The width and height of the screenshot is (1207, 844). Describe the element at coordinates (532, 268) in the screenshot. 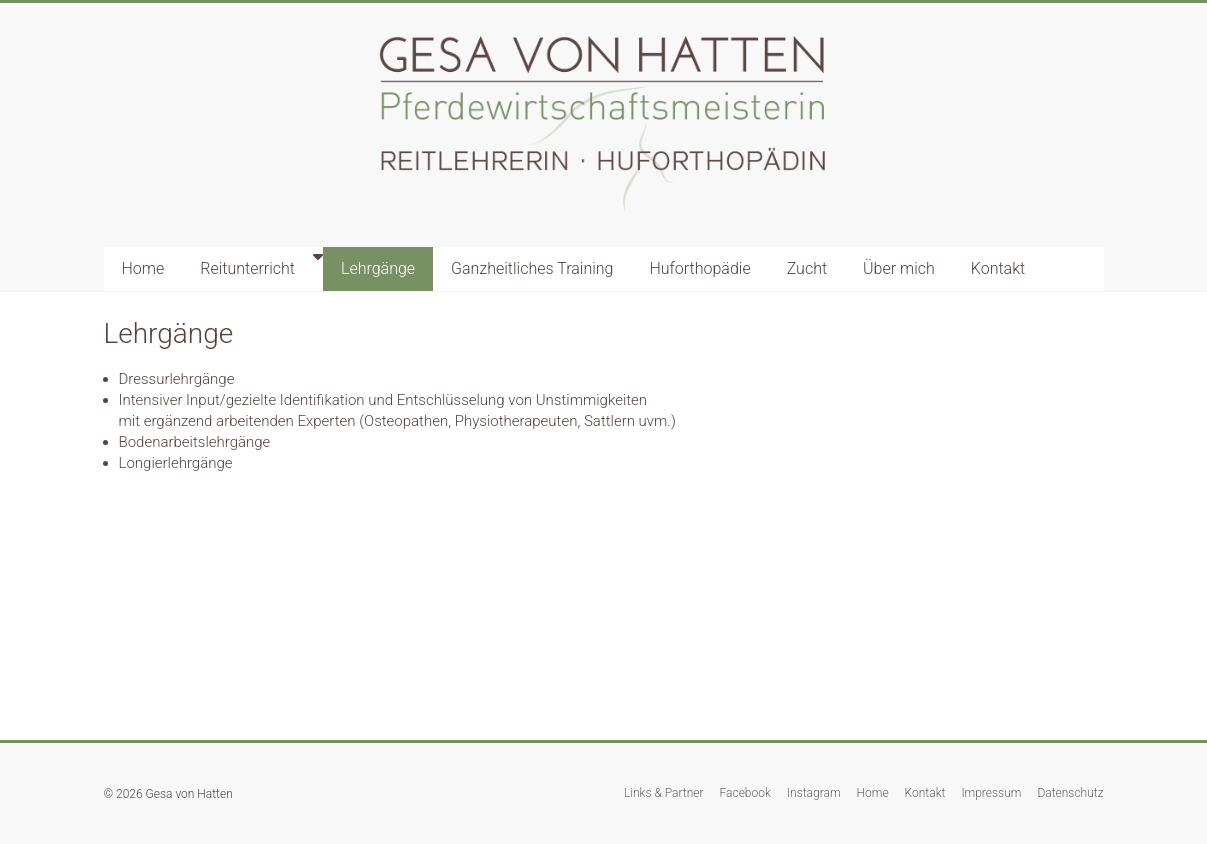

I see `Ganzheitliches Training` at that location.